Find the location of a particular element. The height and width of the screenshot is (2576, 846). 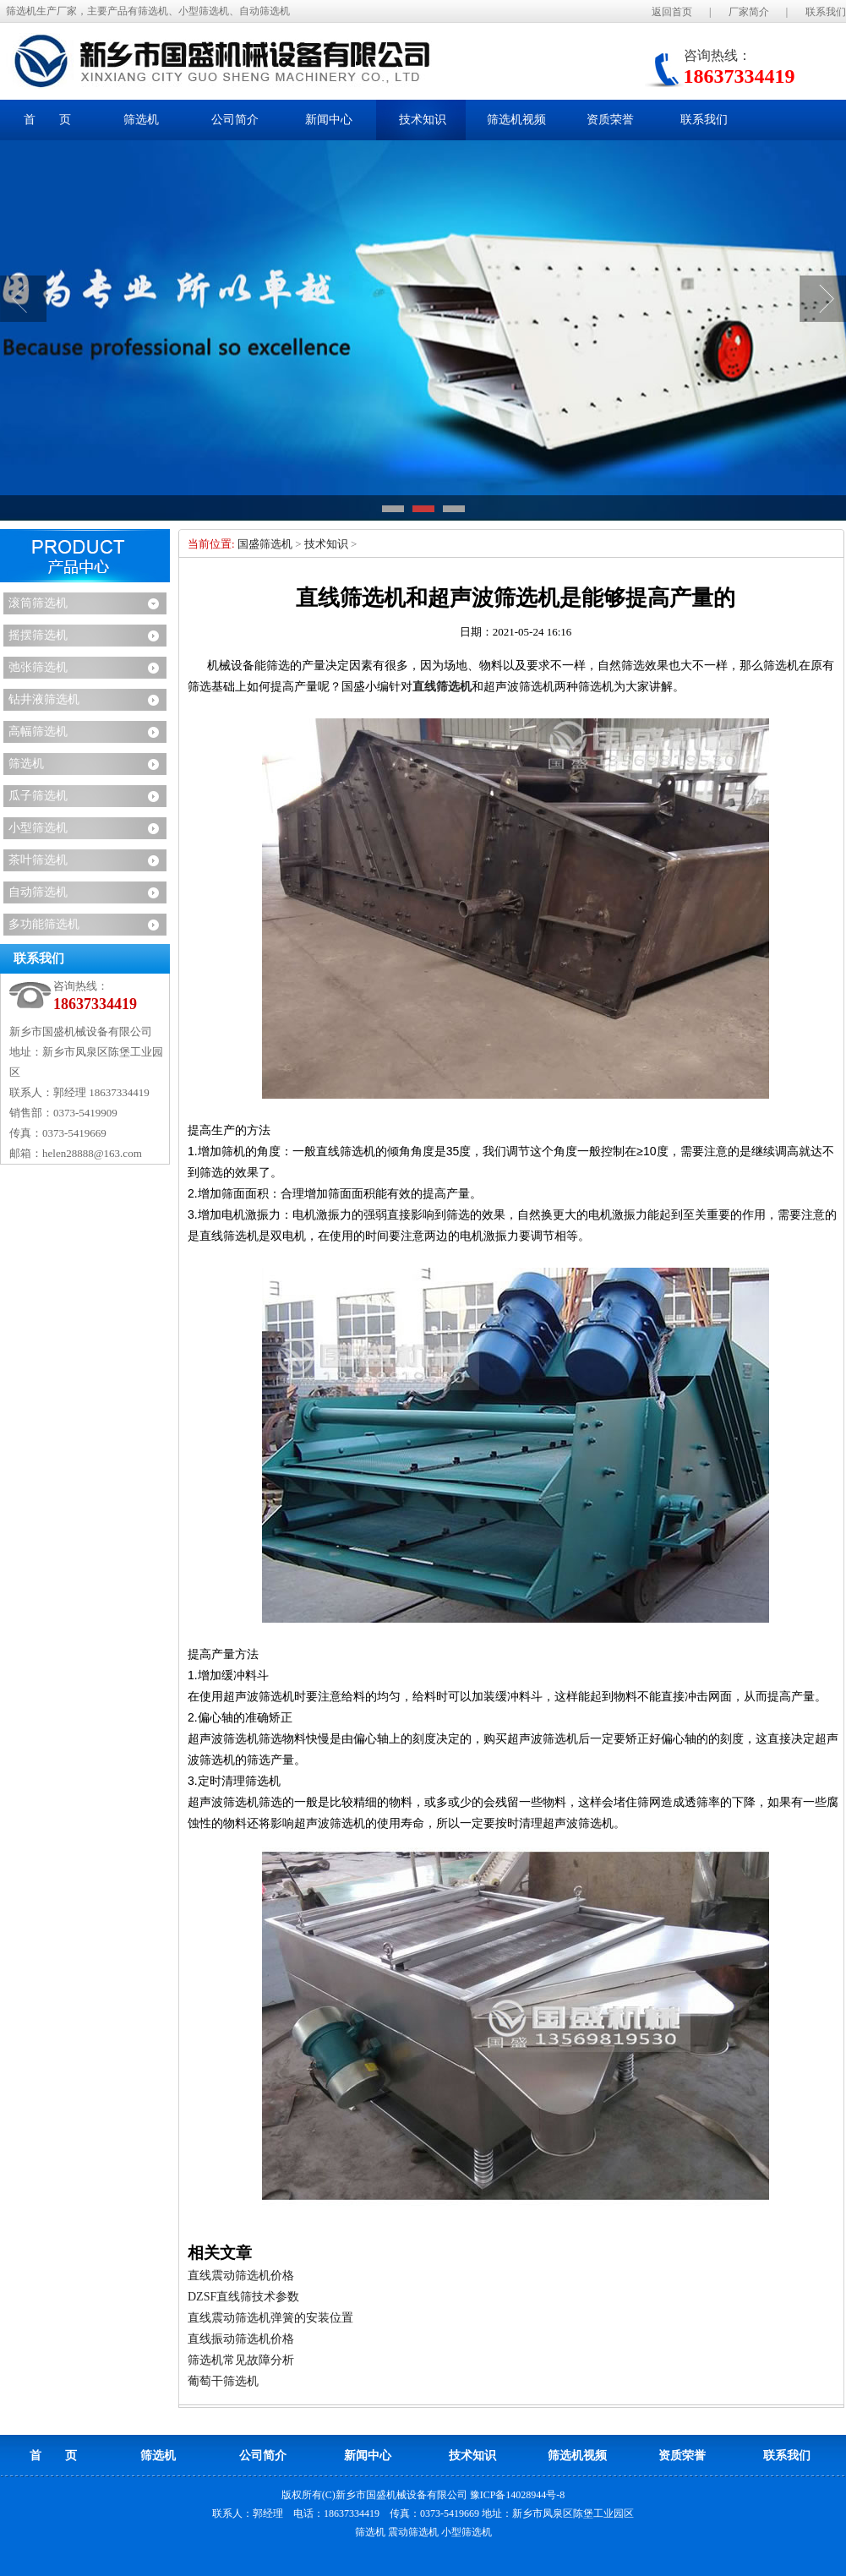

直线震动筛选机弹簧的安装位置 is located at coordinates (270, 2317).